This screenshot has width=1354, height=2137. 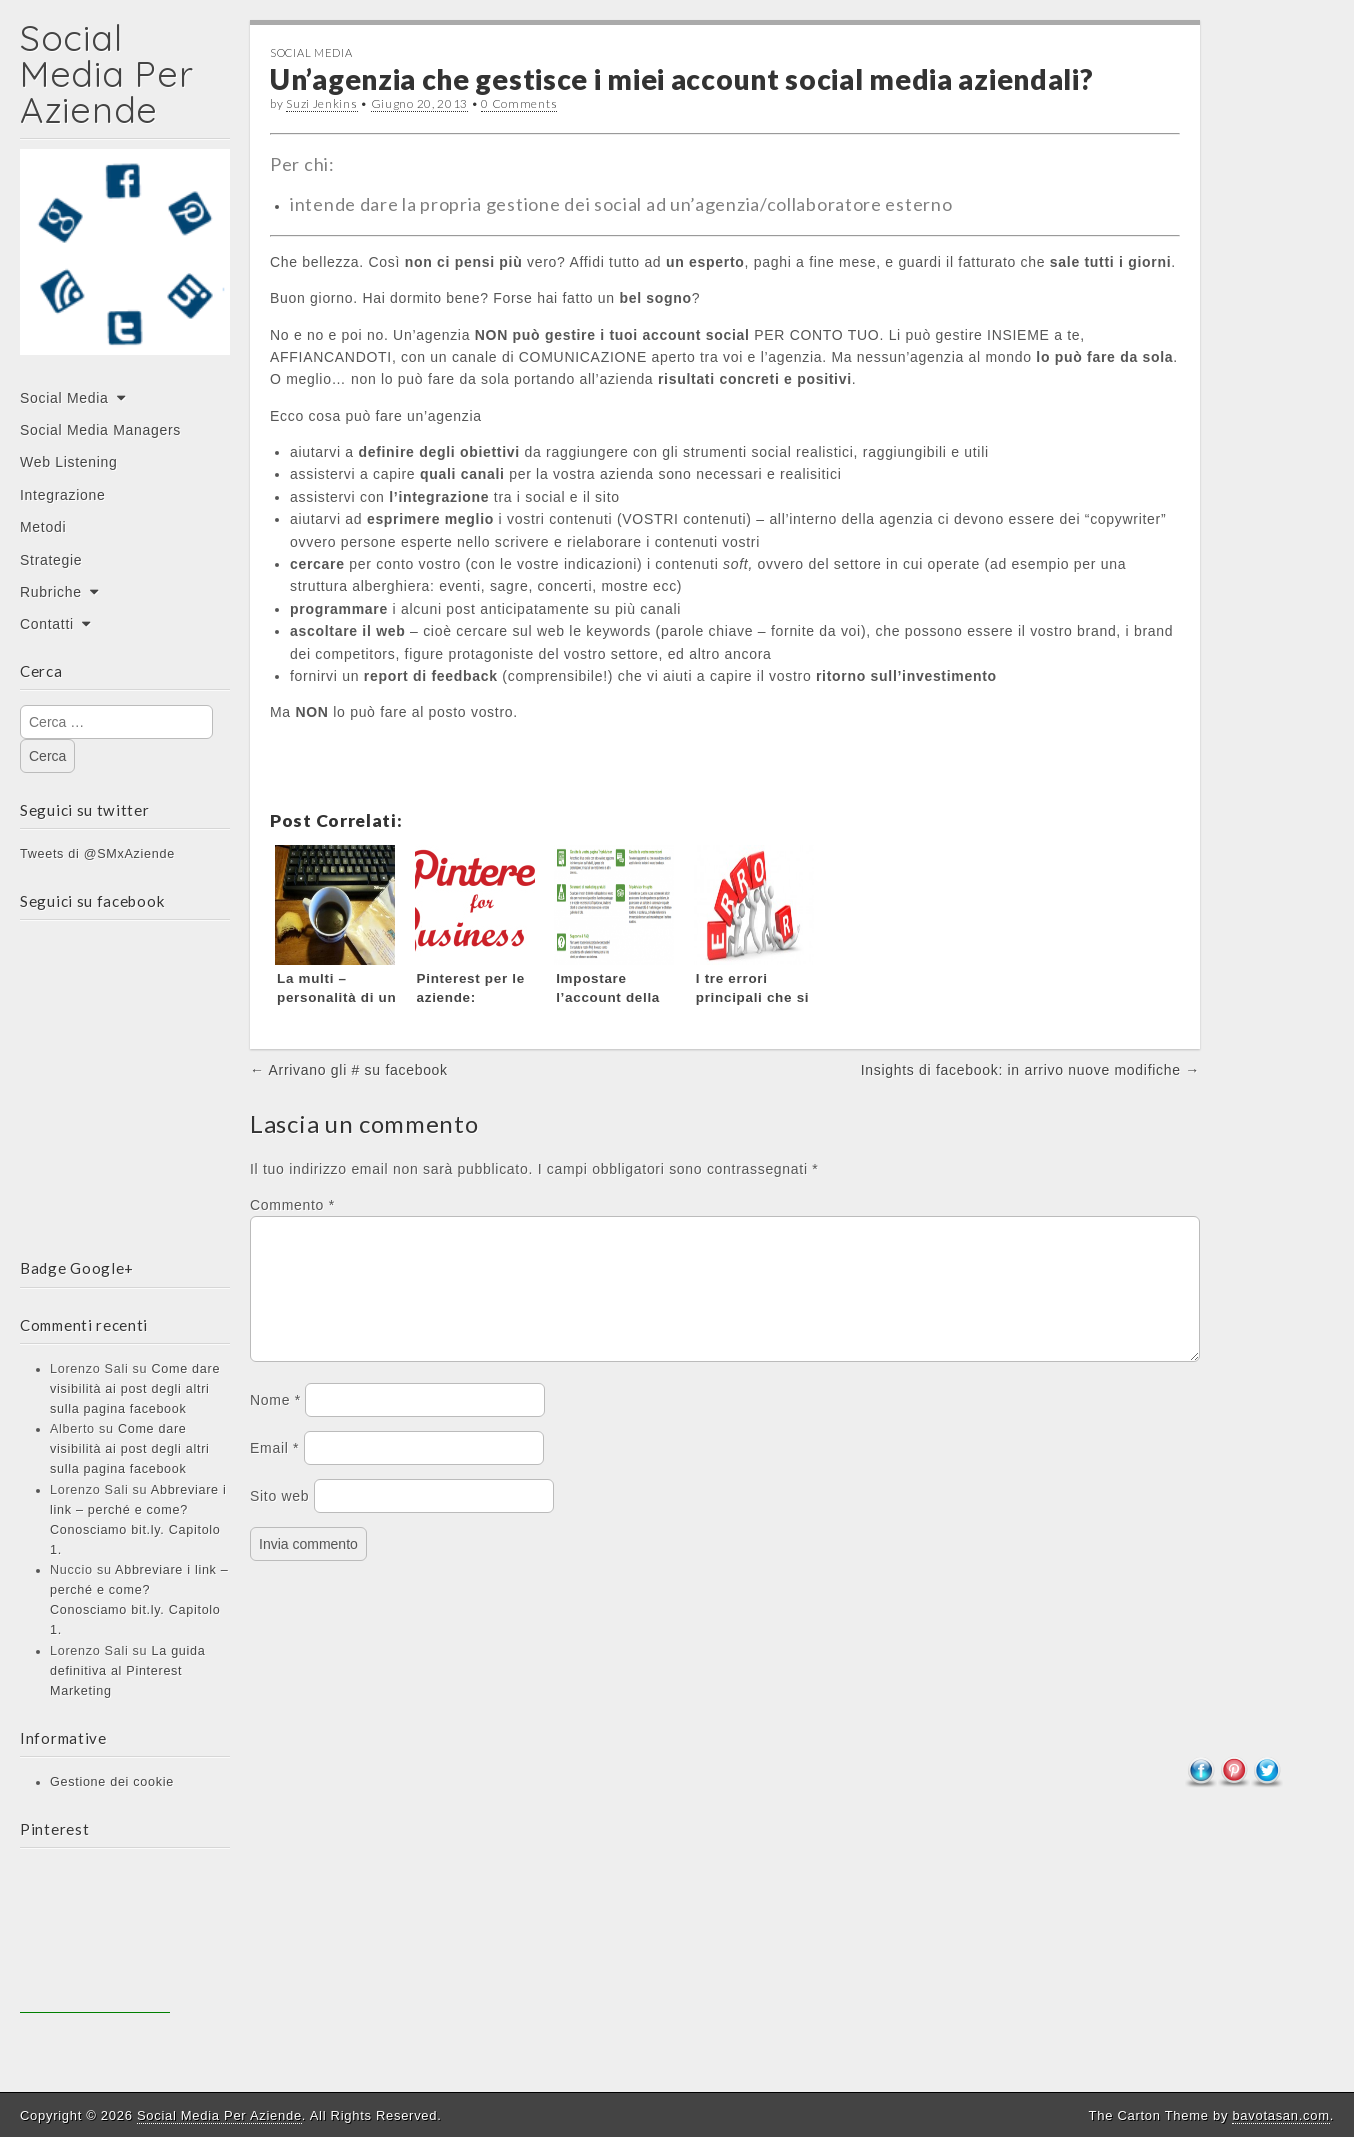 I want to click on Web Listening, so click(x=69, y=462).